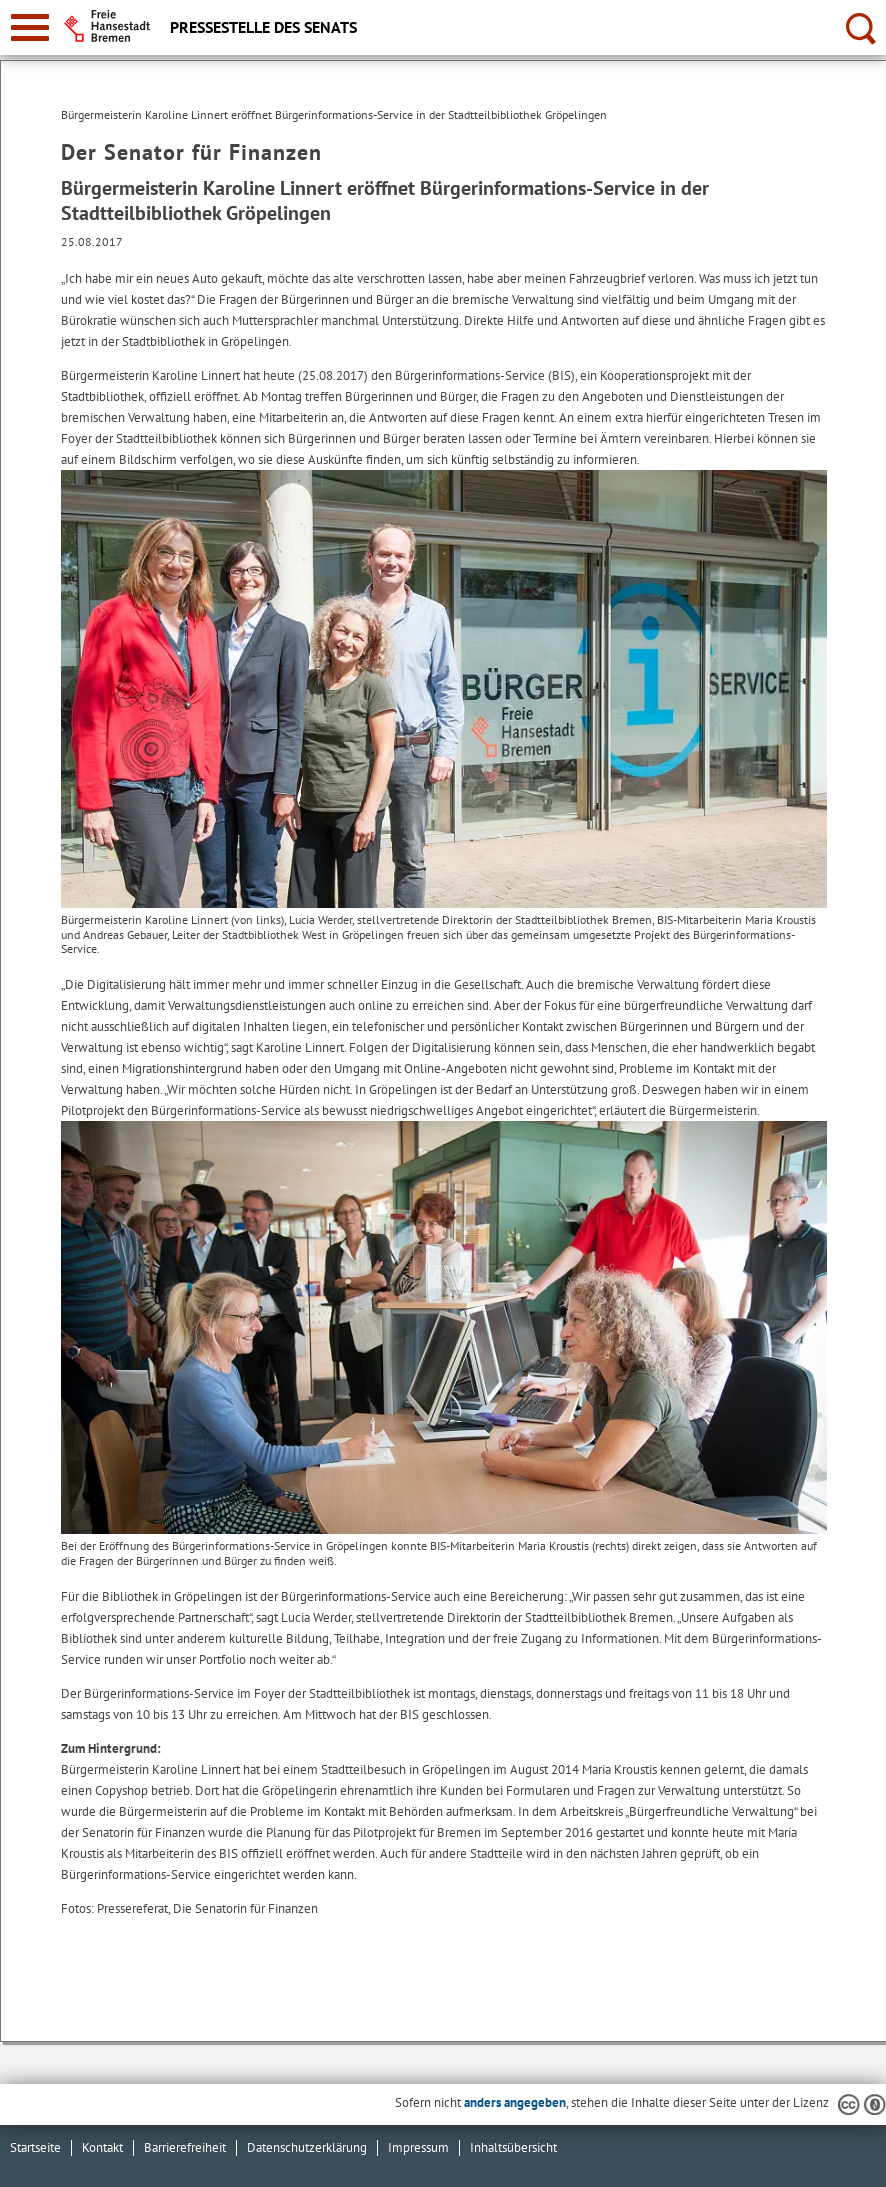 The image size is (886, 2187). Describe the element at coordinates (307, 2147) in the screenshot. I see `Datenschutzerklärung` at that location.